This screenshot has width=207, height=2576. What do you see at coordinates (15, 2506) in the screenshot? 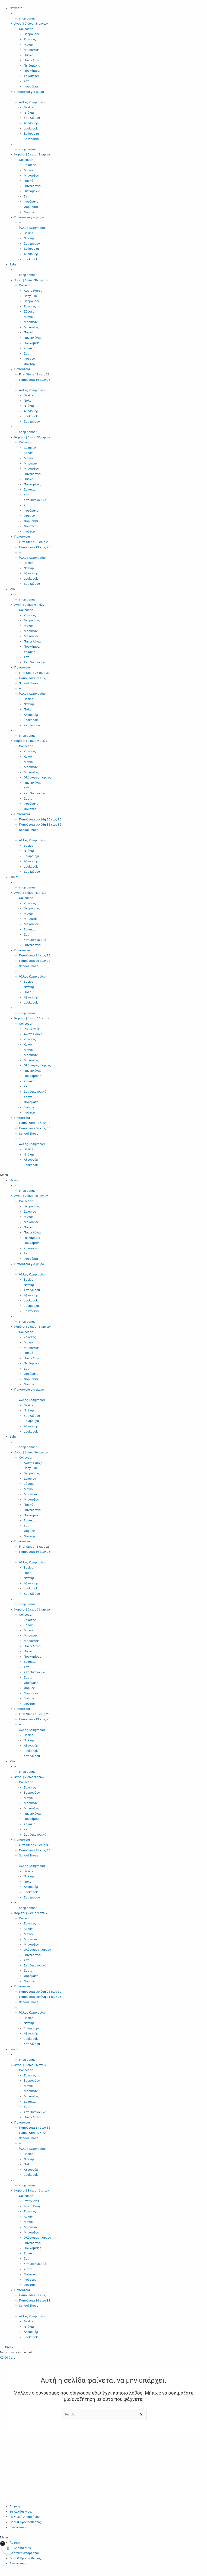
I see `Αρχική,` at bounding box center [15, 2506].